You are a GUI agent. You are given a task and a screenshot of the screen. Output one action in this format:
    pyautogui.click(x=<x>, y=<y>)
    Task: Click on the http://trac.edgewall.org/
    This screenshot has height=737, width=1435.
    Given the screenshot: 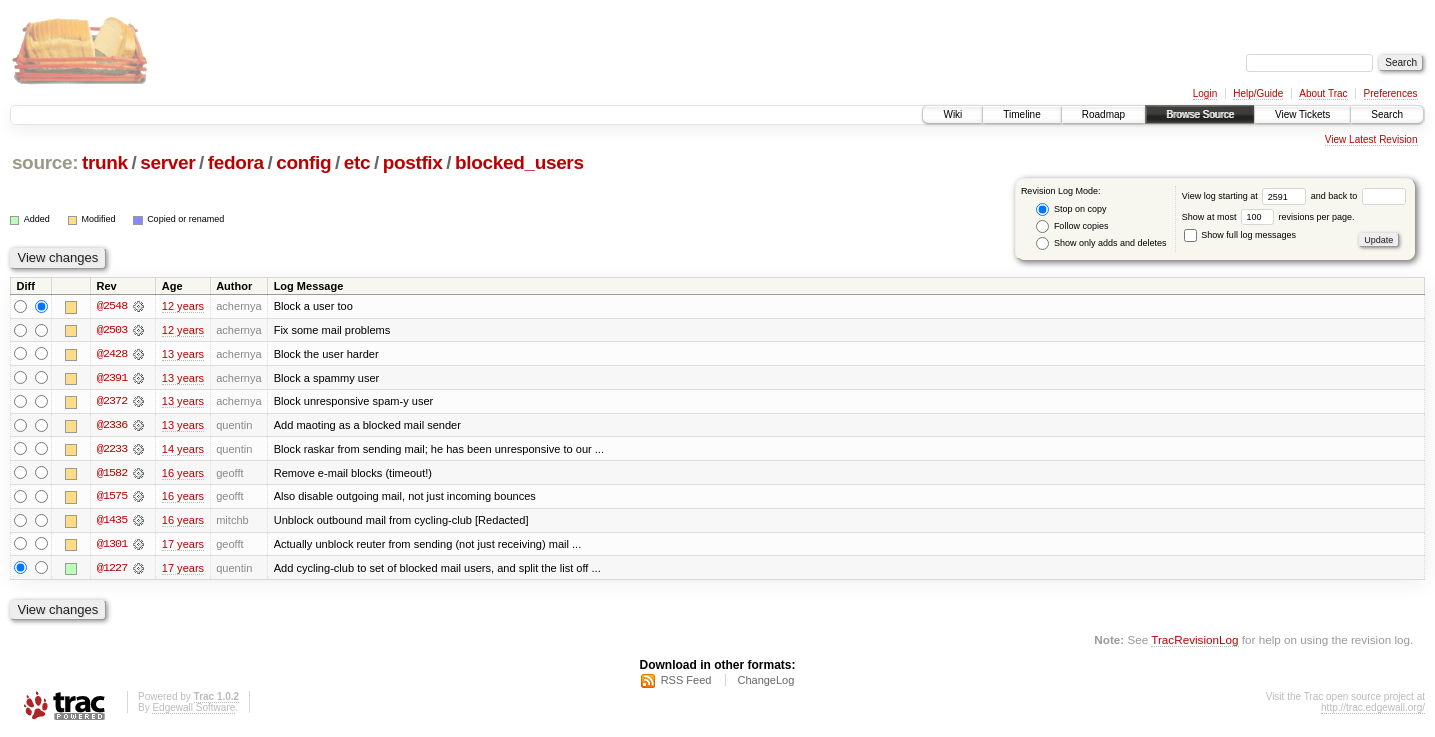 What is the action you would take?
    pyautogui.click(x=1373, y=710)
    